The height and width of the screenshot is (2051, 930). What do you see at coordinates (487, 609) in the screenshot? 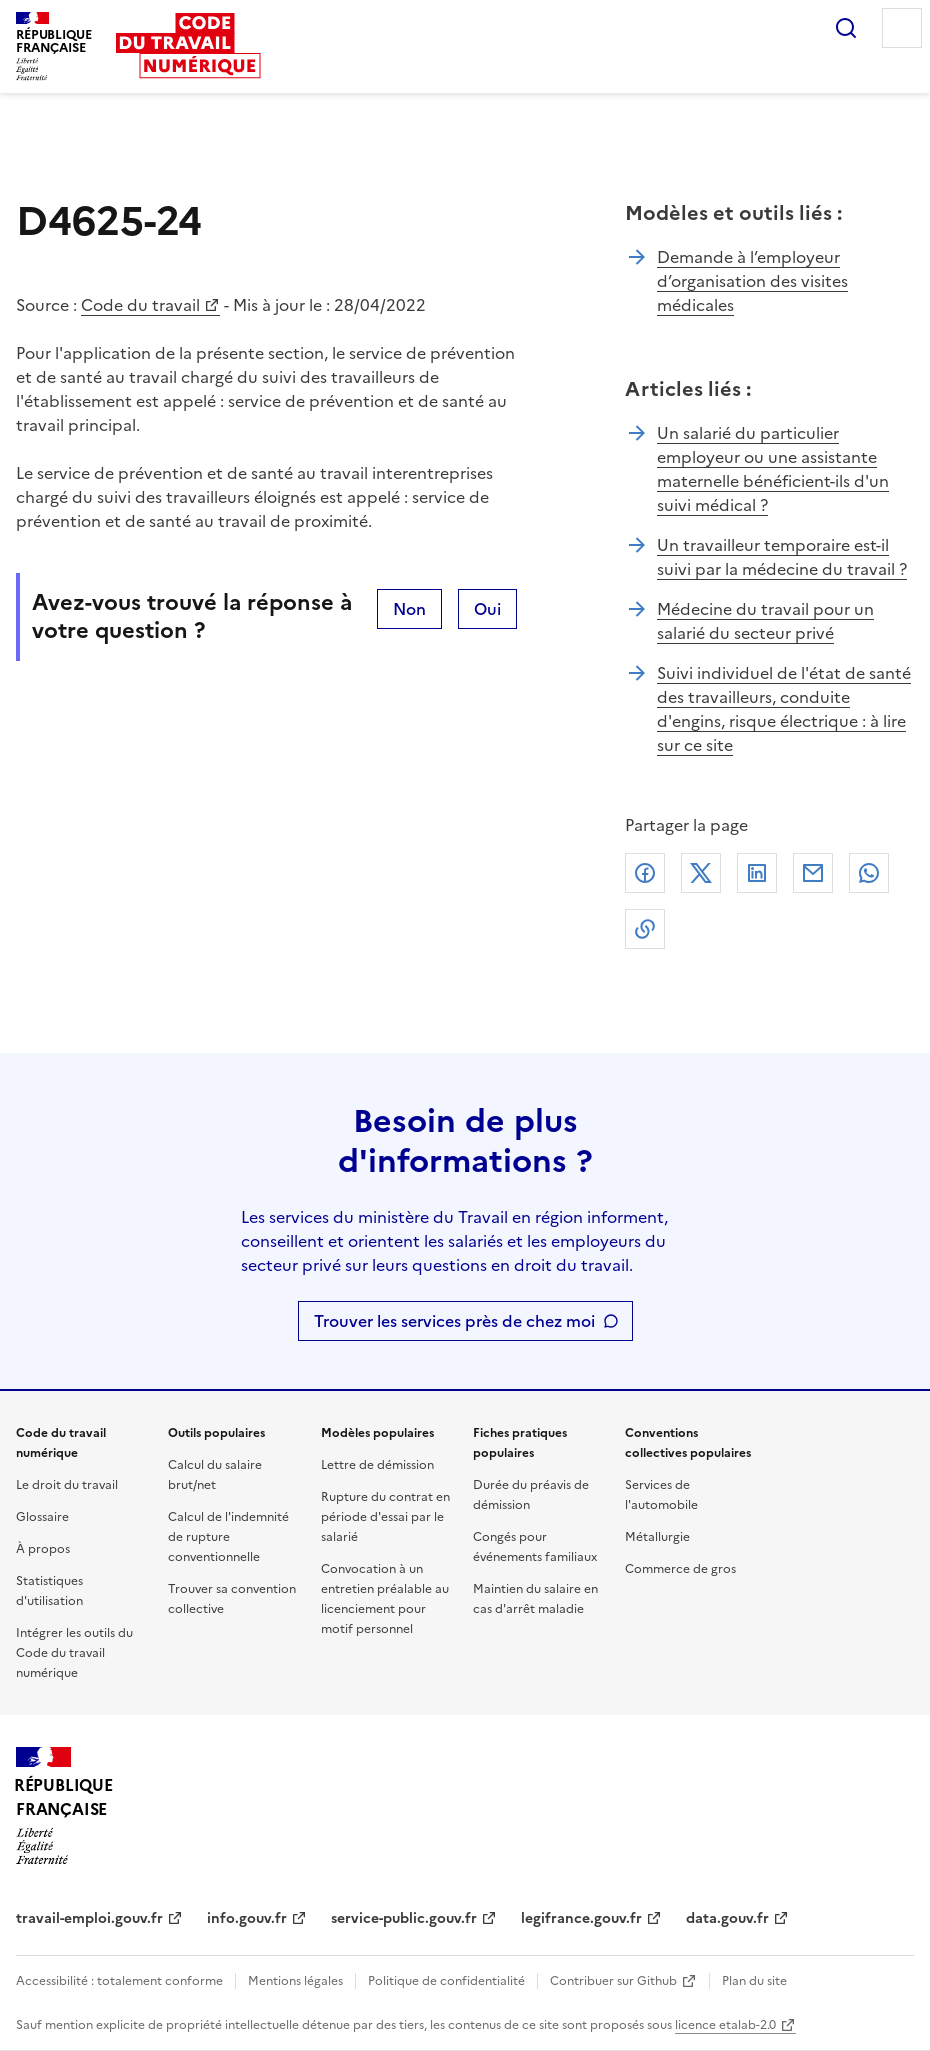
I see `Oui` at bounding box center [487, 609].